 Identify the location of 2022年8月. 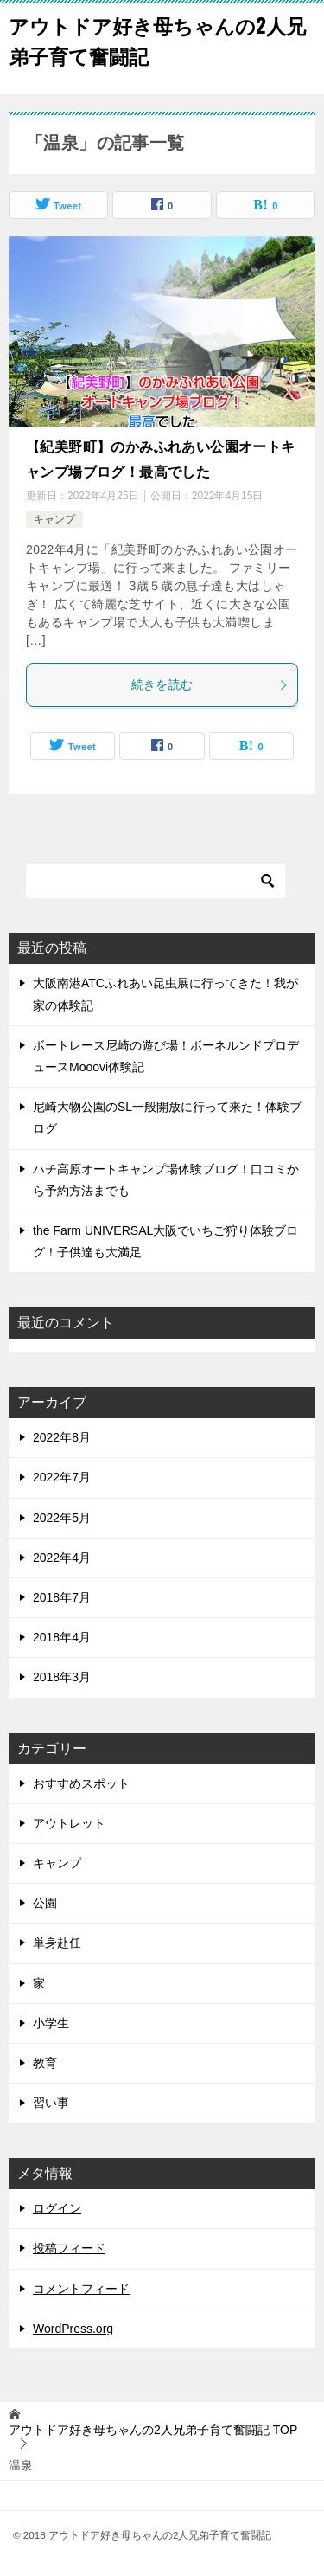
(62, 1437).